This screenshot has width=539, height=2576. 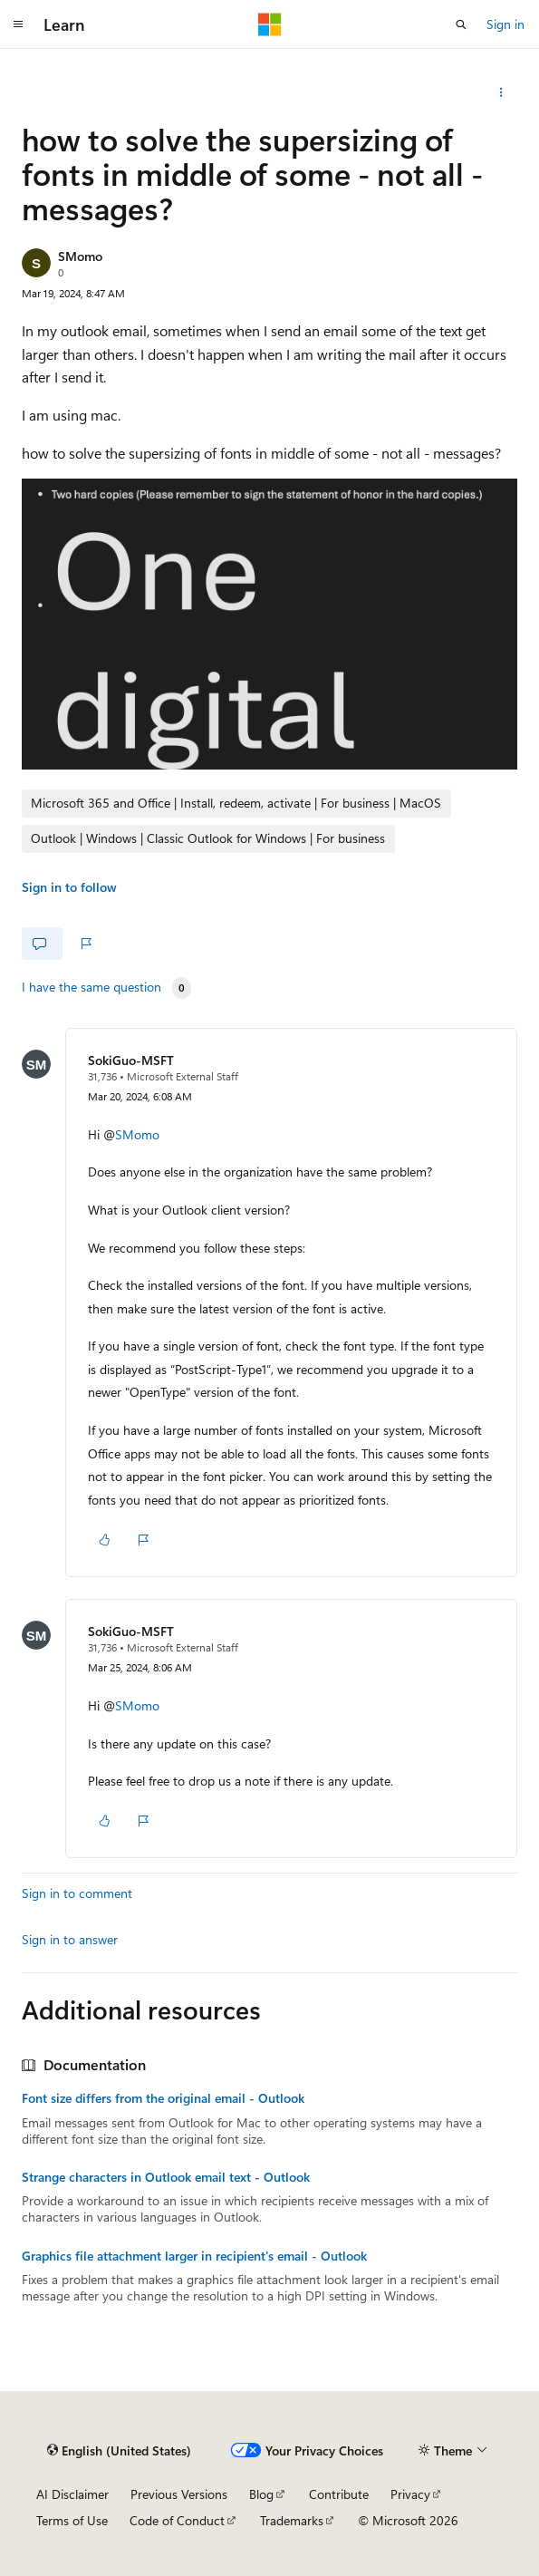 What do you see at coordinates (410, 2494) in the screenshot?
I see `Privacy` at bounding box center [410, 2494].